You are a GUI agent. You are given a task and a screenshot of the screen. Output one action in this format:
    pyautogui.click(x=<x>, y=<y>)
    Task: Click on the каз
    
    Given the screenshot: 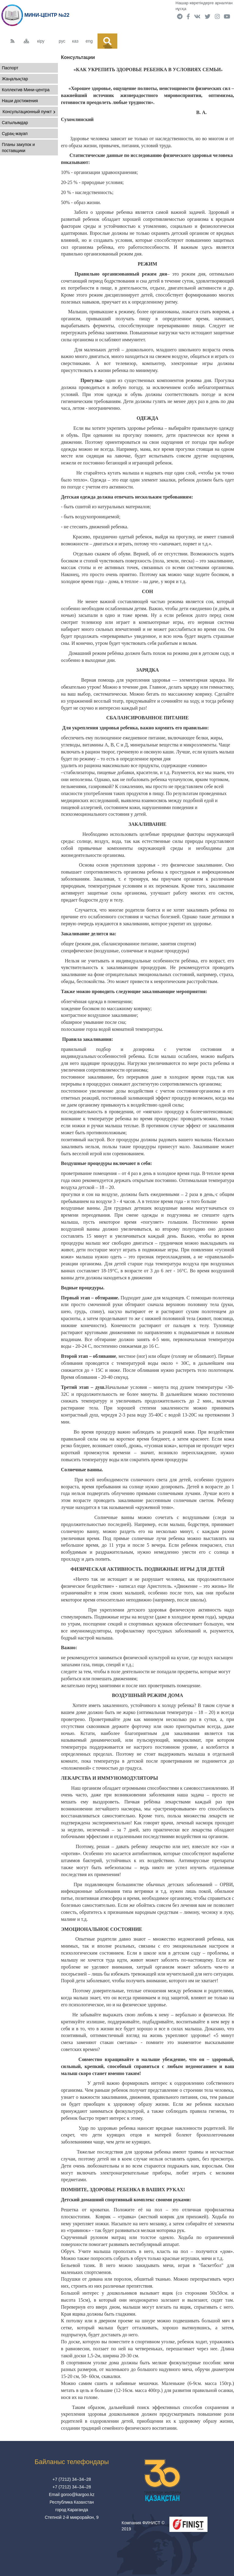 What is the action you would take?
    pyautogui.click(x=75, y=41)
    